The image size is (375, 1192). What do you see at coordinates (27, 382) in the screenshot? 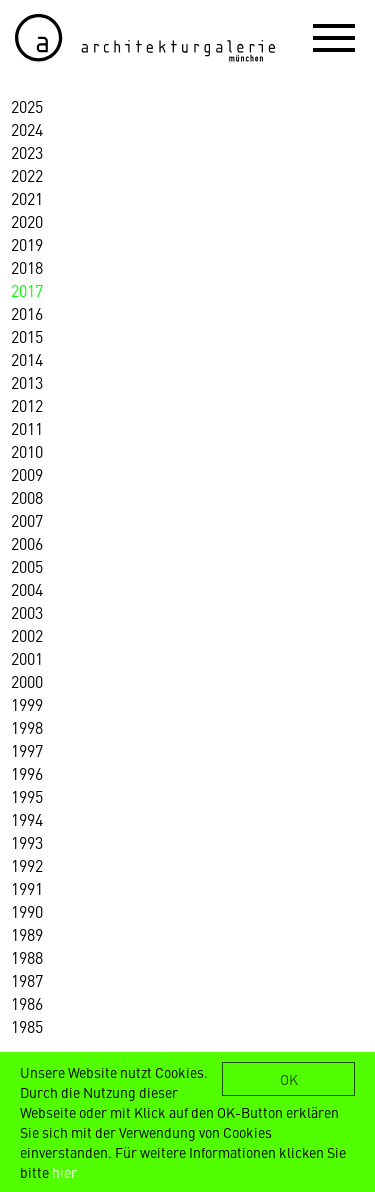
I see `2013` at bounding box center [27, 382].